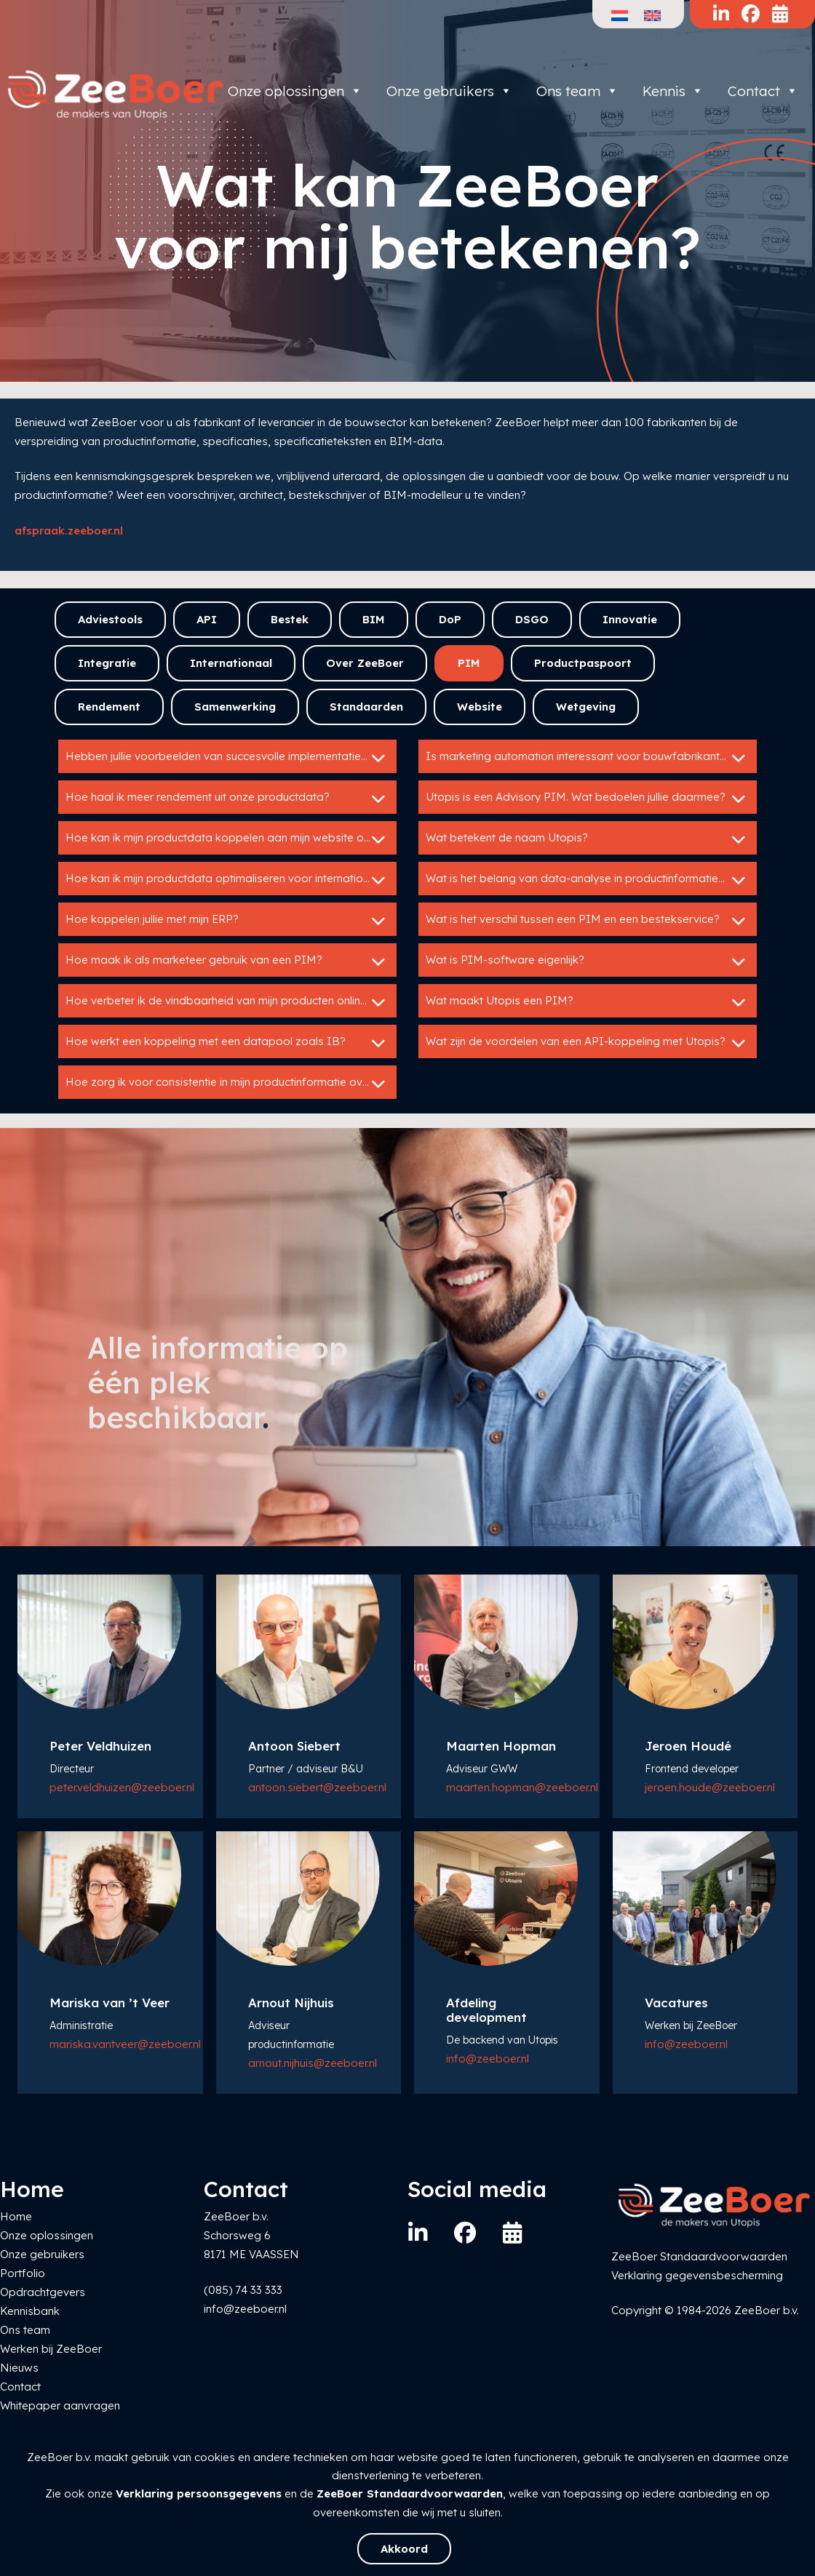  What do you see at coordinates (30, 2311) in the screenshot?
I see `Kennisbank` at bounding box center [30, 2311].